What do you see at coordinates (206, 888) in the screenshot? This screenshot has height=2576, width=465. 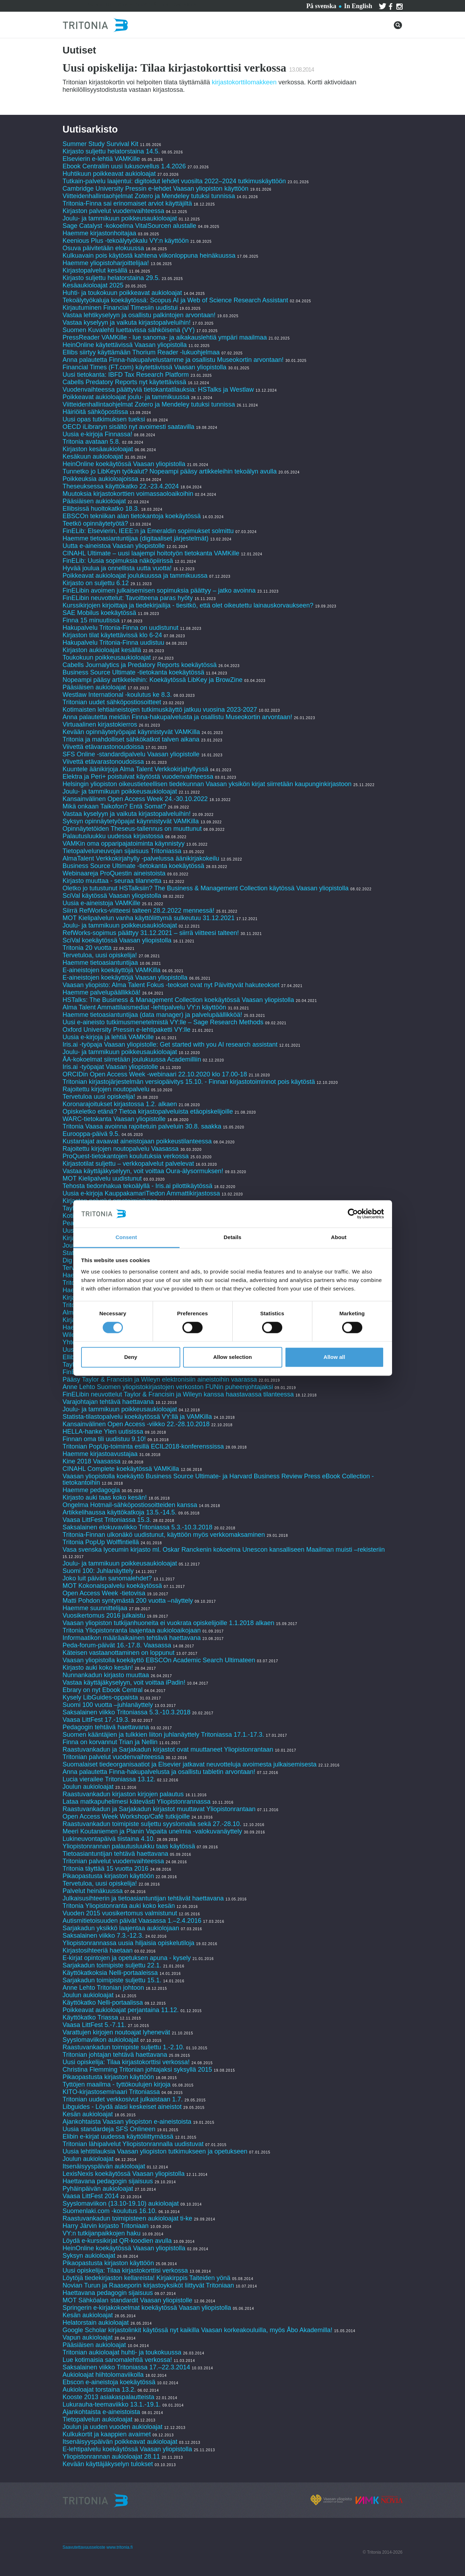 I see `Oletko jo tutustunut HSTalksiin? The Business & Management Collection käytössä Vaasan yliopistolla` at bounding box center [206, 888].